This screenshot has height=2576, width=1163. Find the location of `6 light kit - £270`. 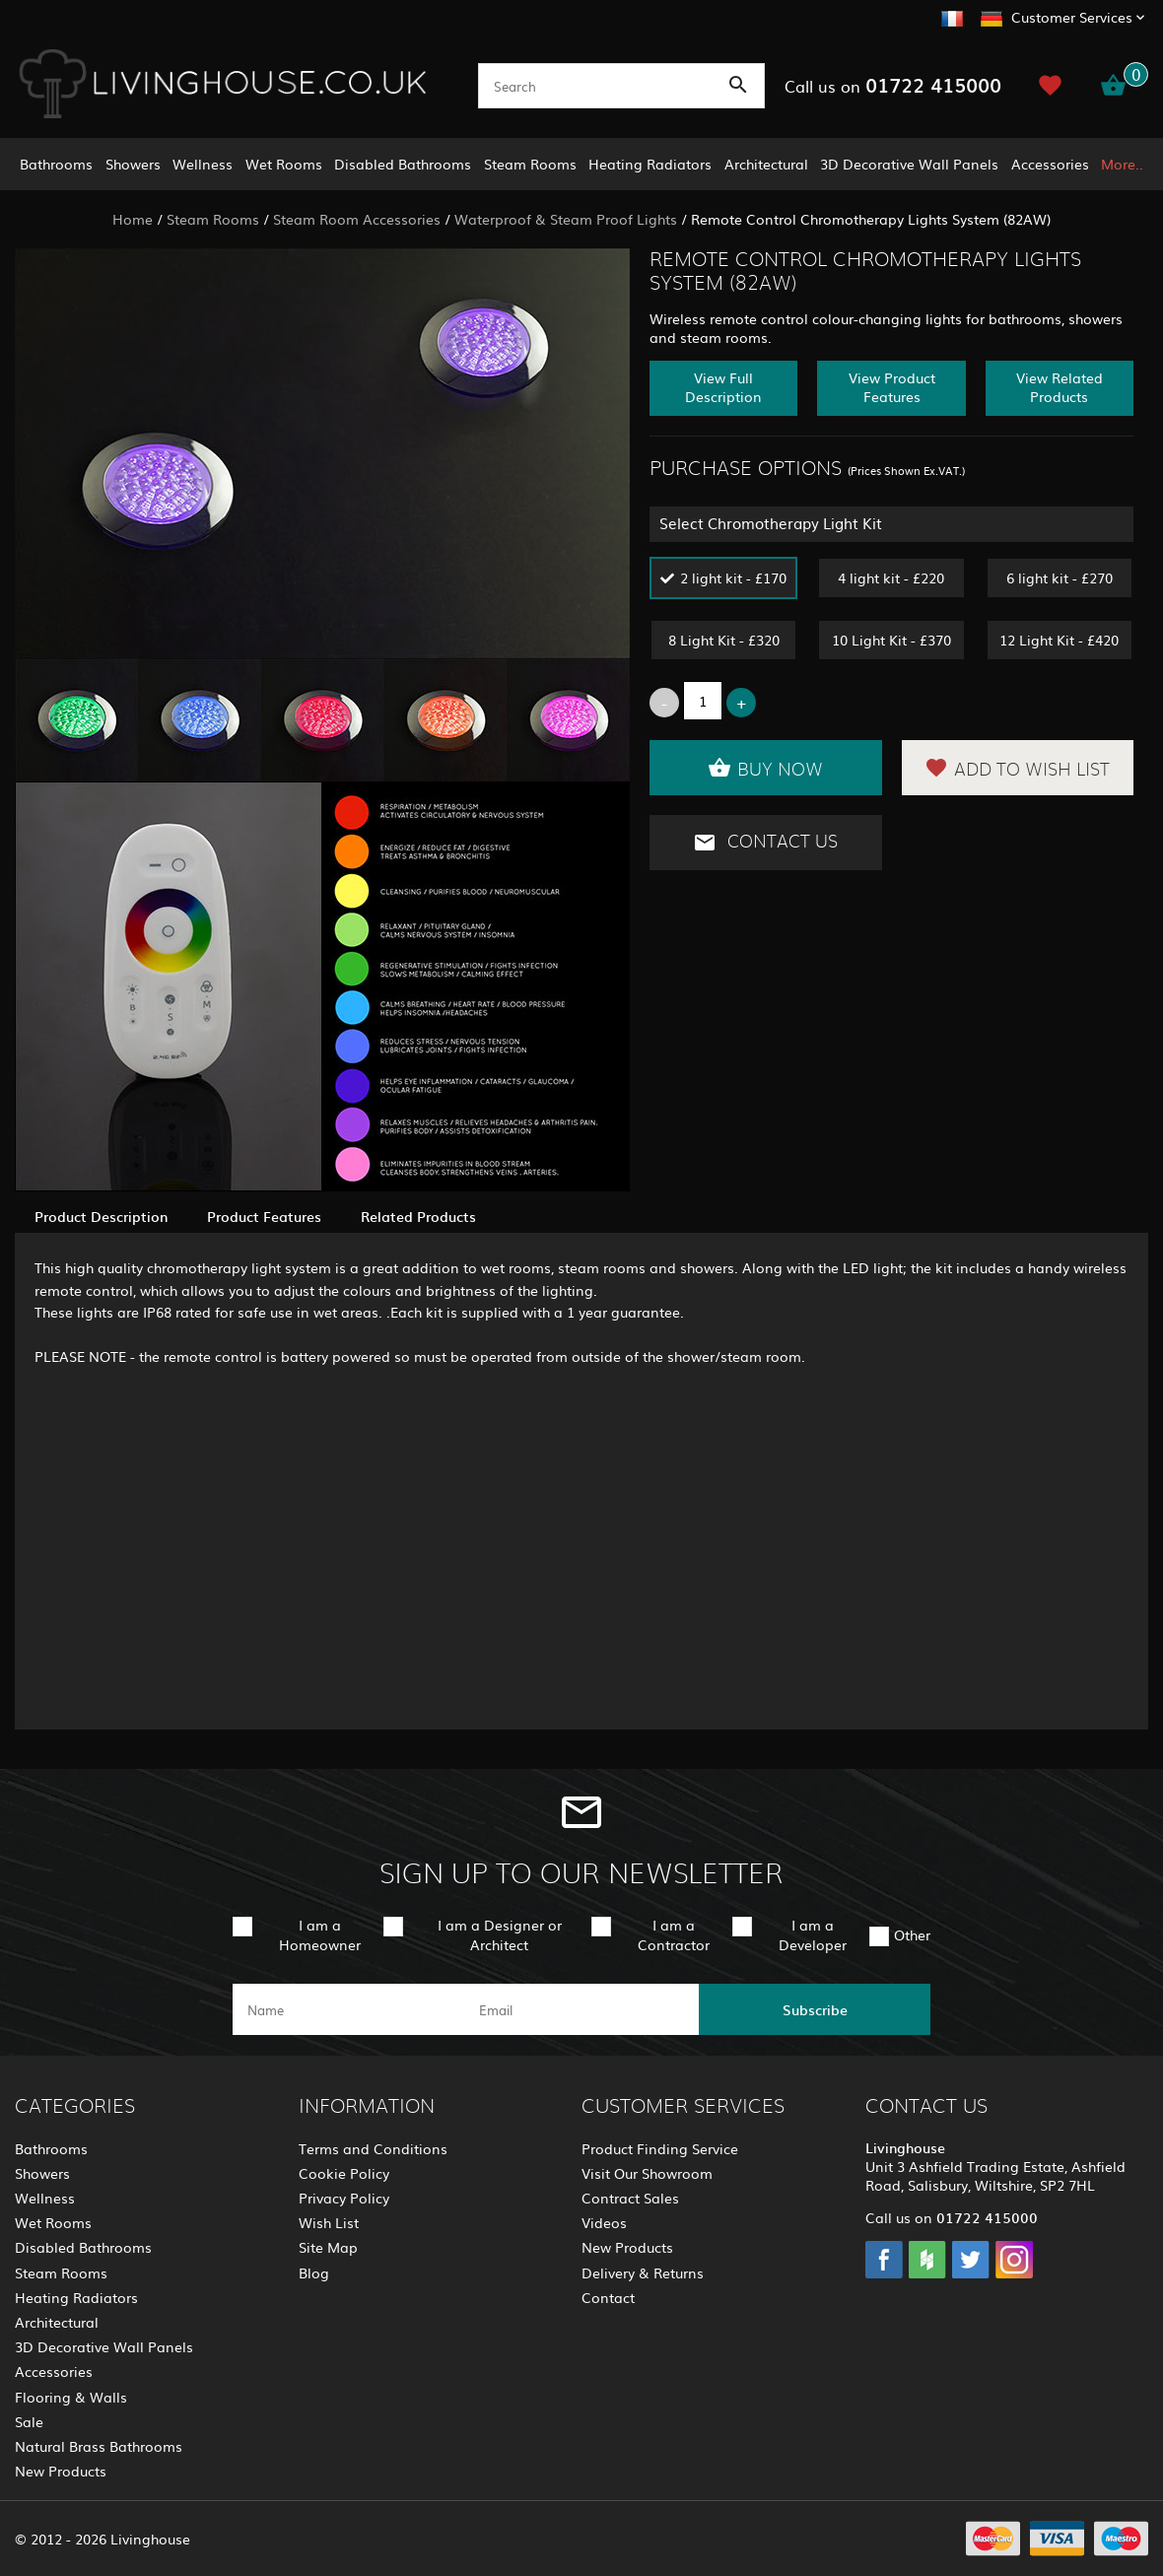

6 light kit - £270 is located at coordinates (1059, 577).